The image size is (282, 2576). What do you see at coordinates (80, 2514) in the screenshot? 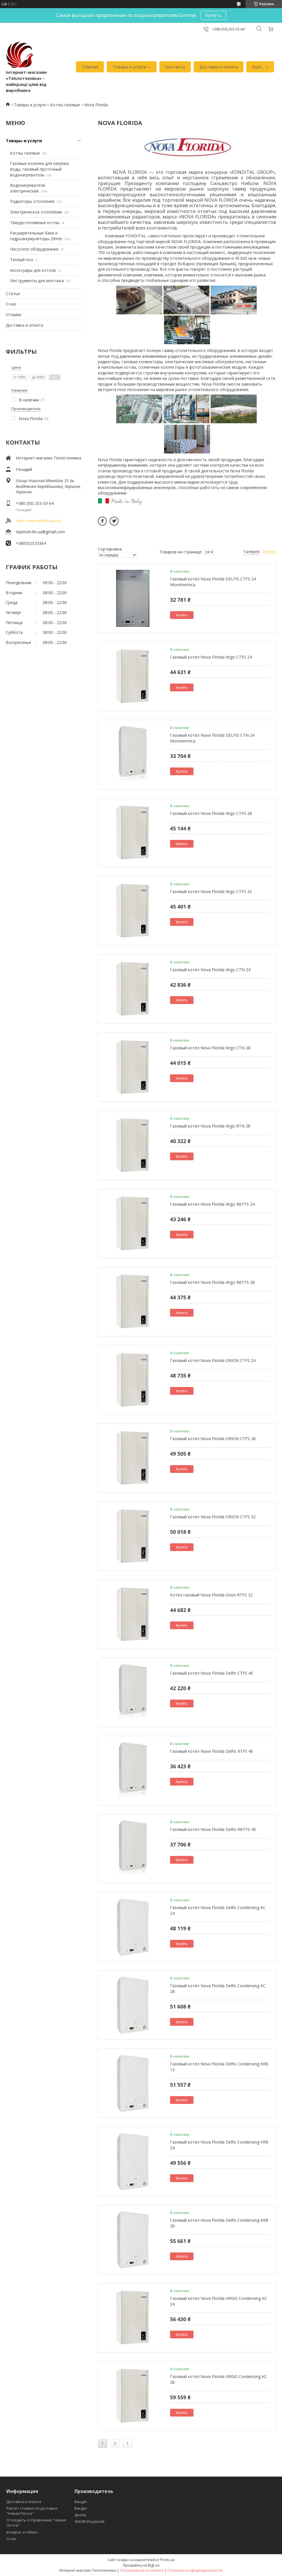
I see `Днепр` at bounding box center [80, 2514].